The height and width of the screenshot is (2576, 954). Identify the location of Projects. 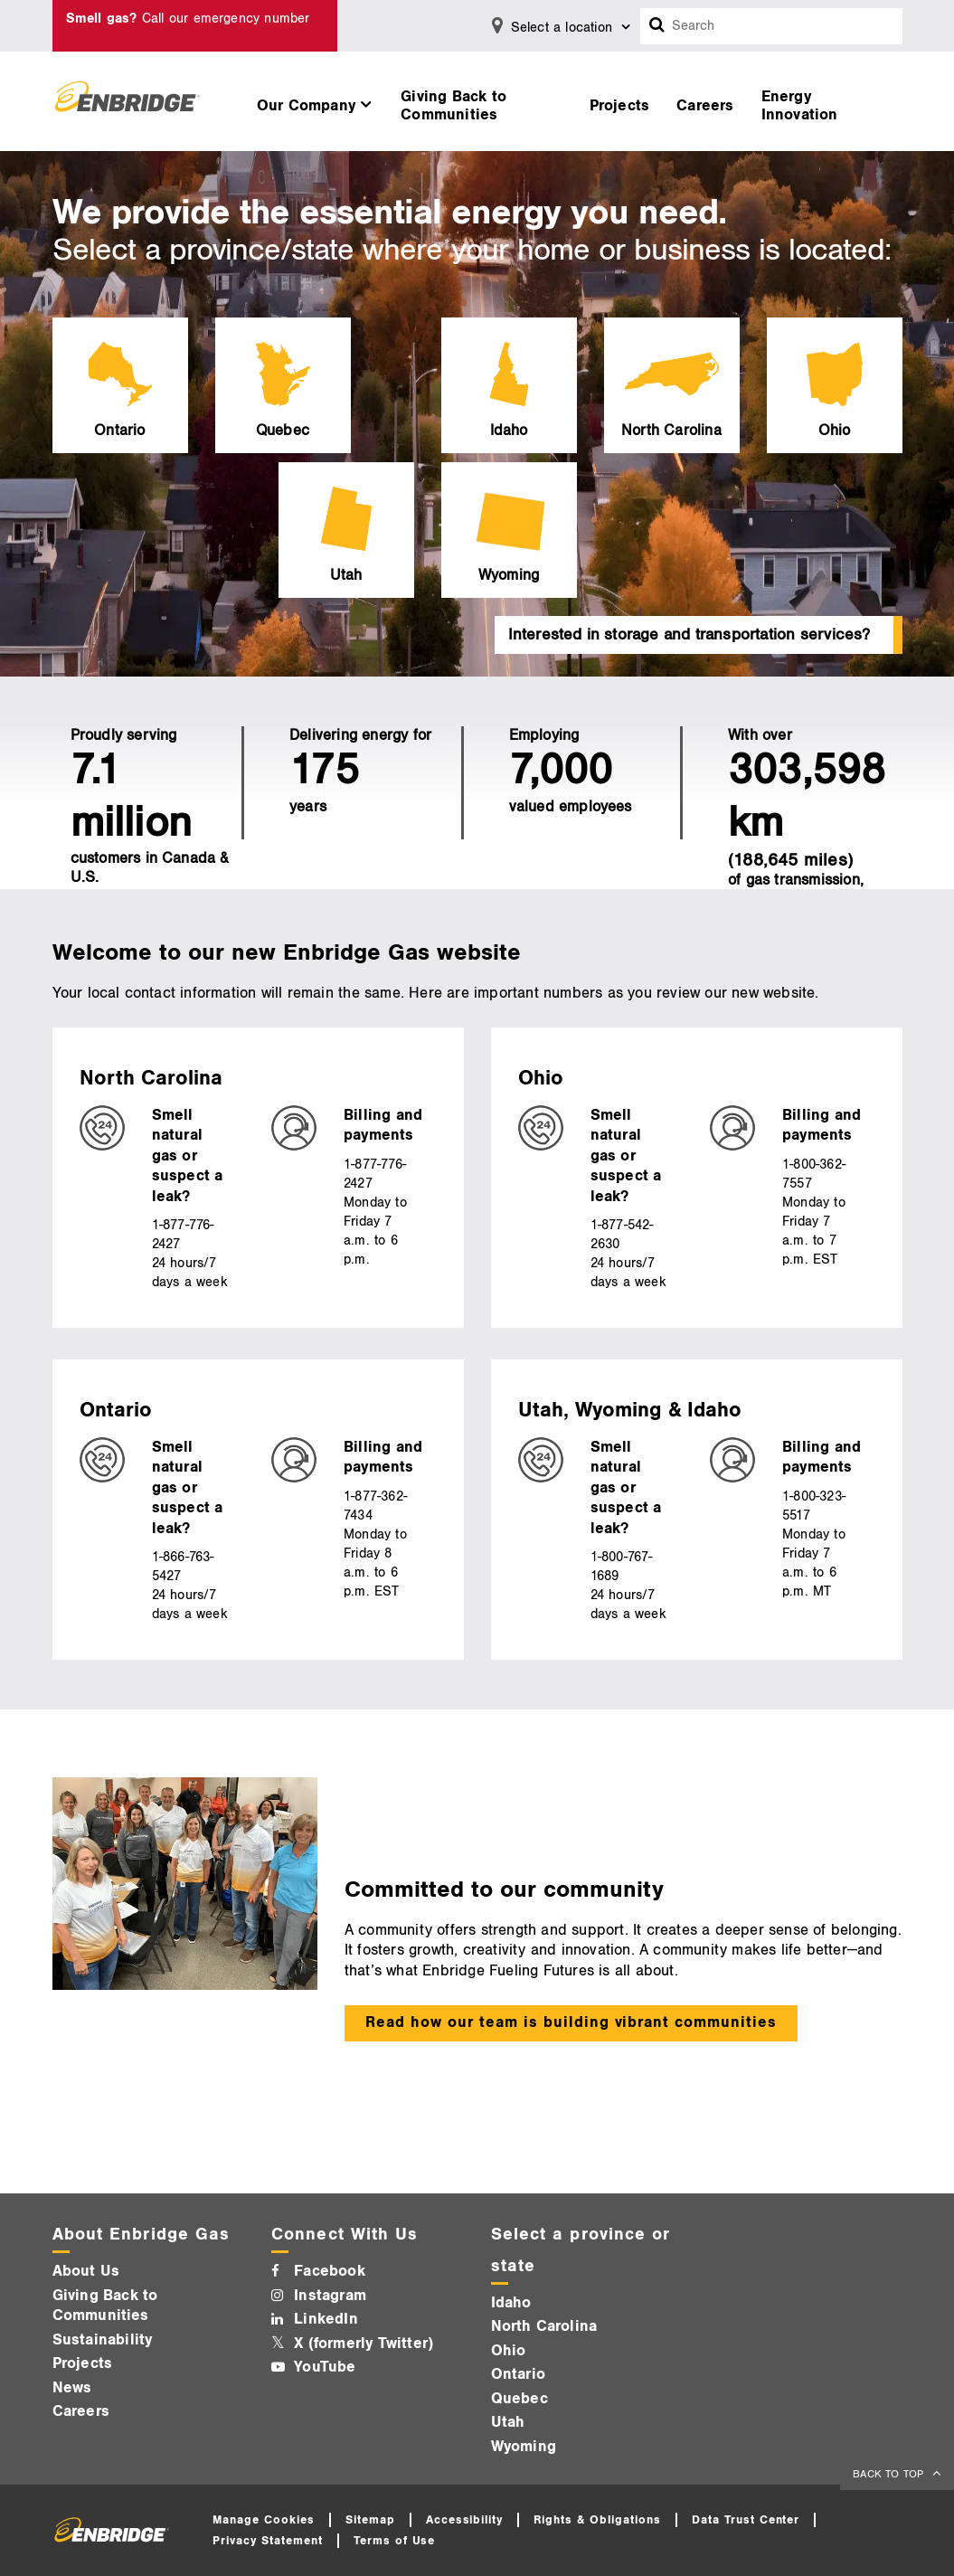
(82, 2363).